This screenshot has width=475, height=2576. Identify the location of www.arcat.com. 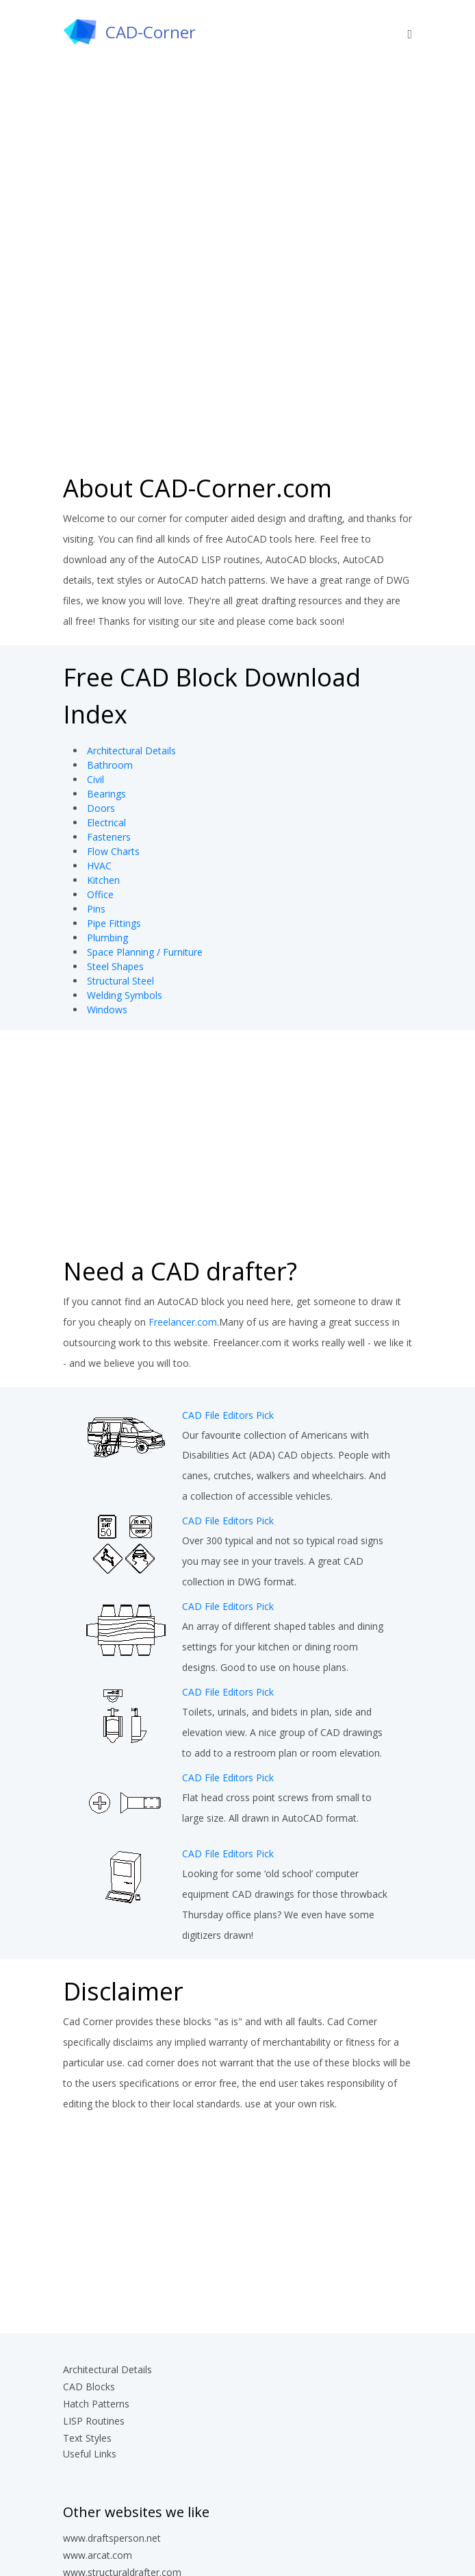
(97, 2555).